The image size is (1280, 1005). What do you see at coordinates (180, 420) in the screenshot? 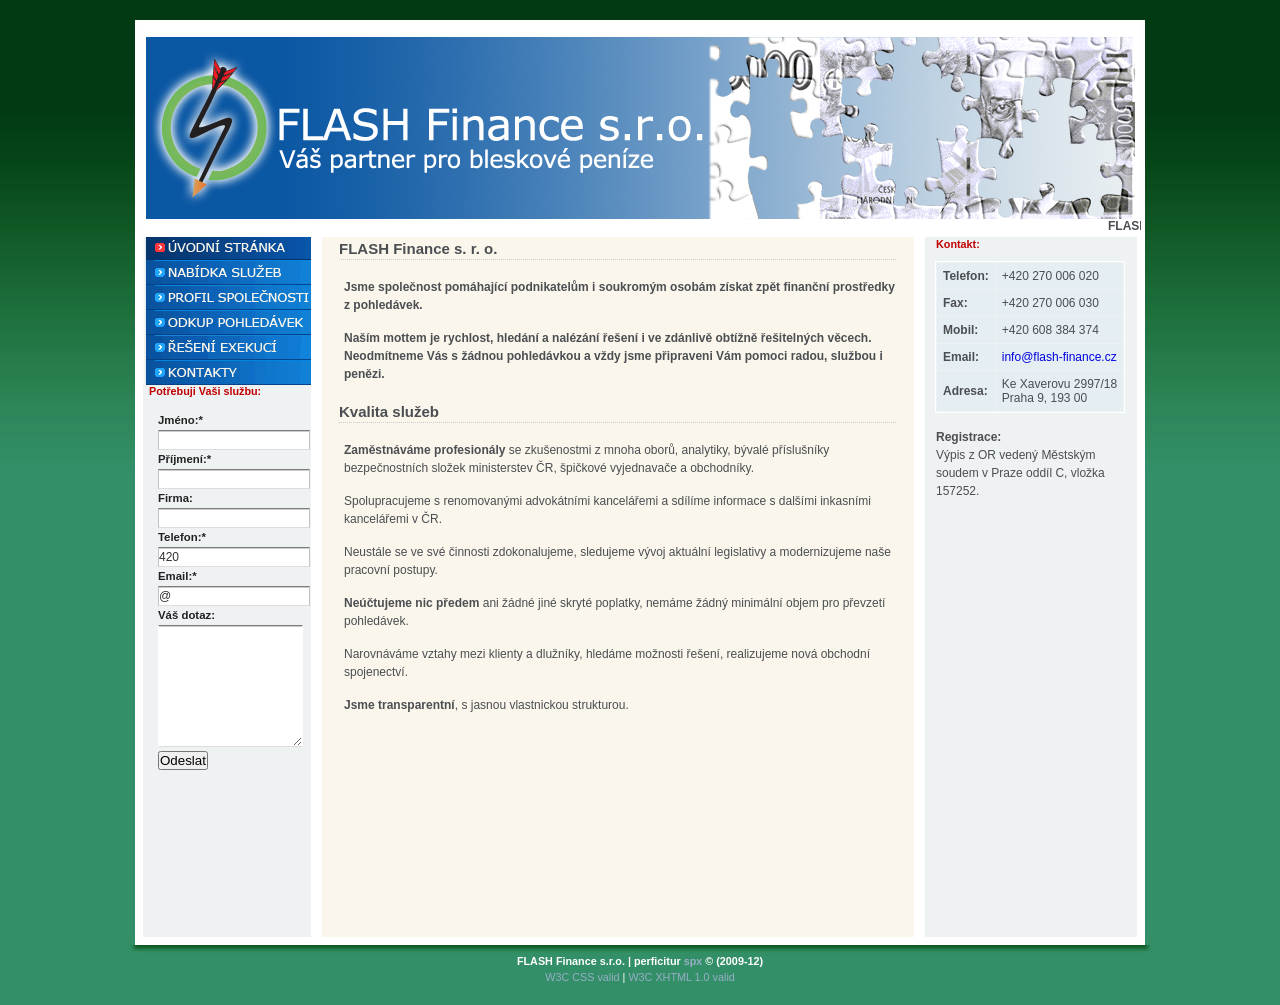
I see `Jméno:*` at bounding box center [180, 420].